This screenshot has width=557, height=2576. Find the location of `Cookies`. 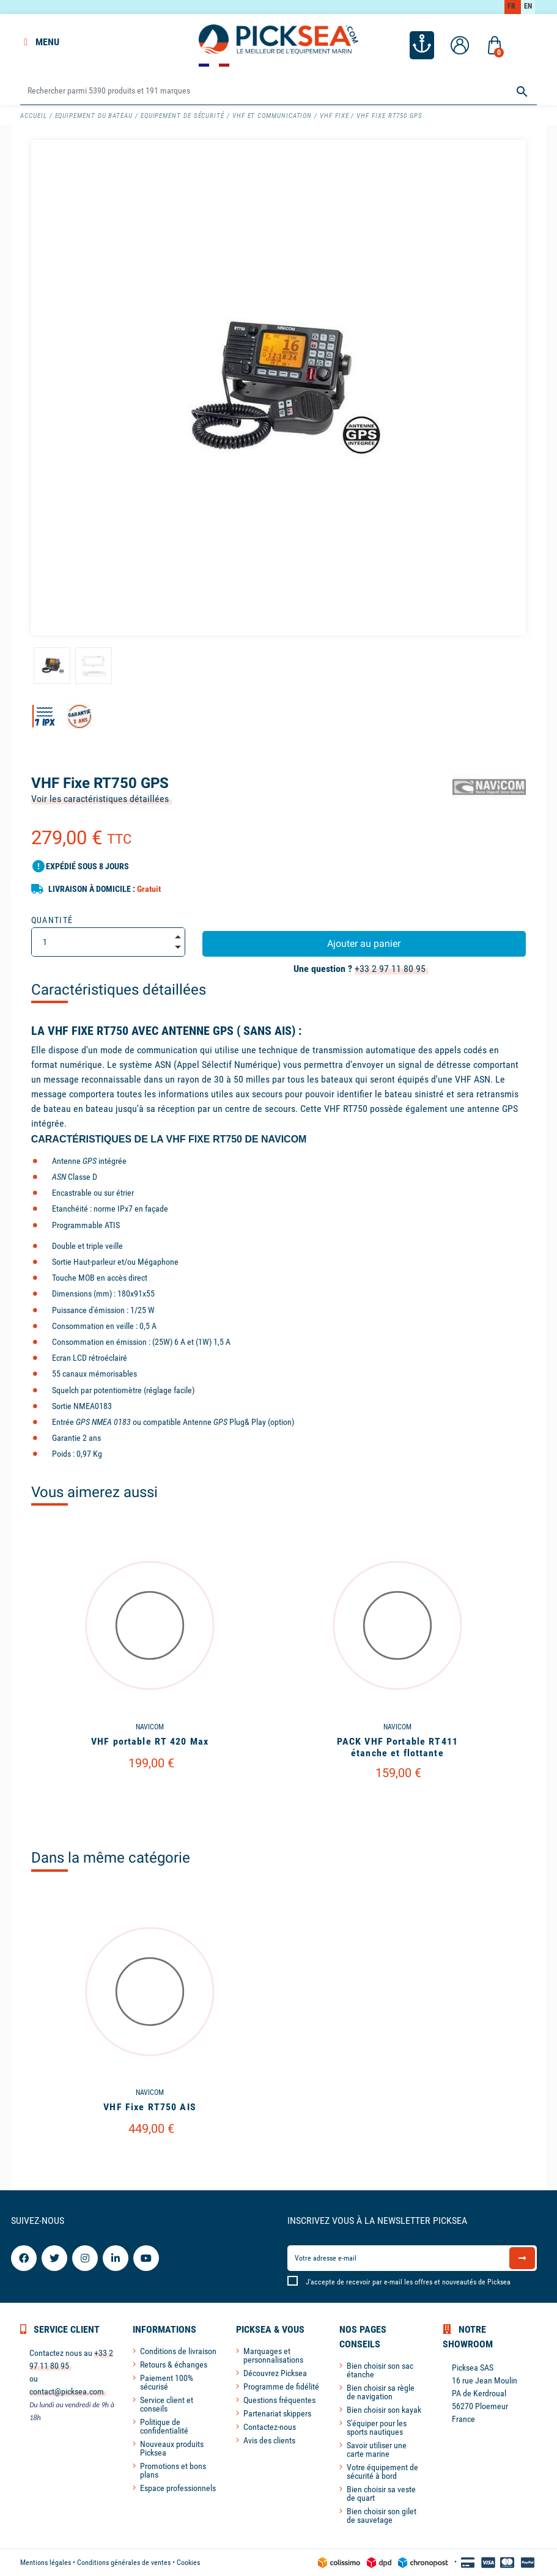

Cookies is located at coordinates (188, 2562).